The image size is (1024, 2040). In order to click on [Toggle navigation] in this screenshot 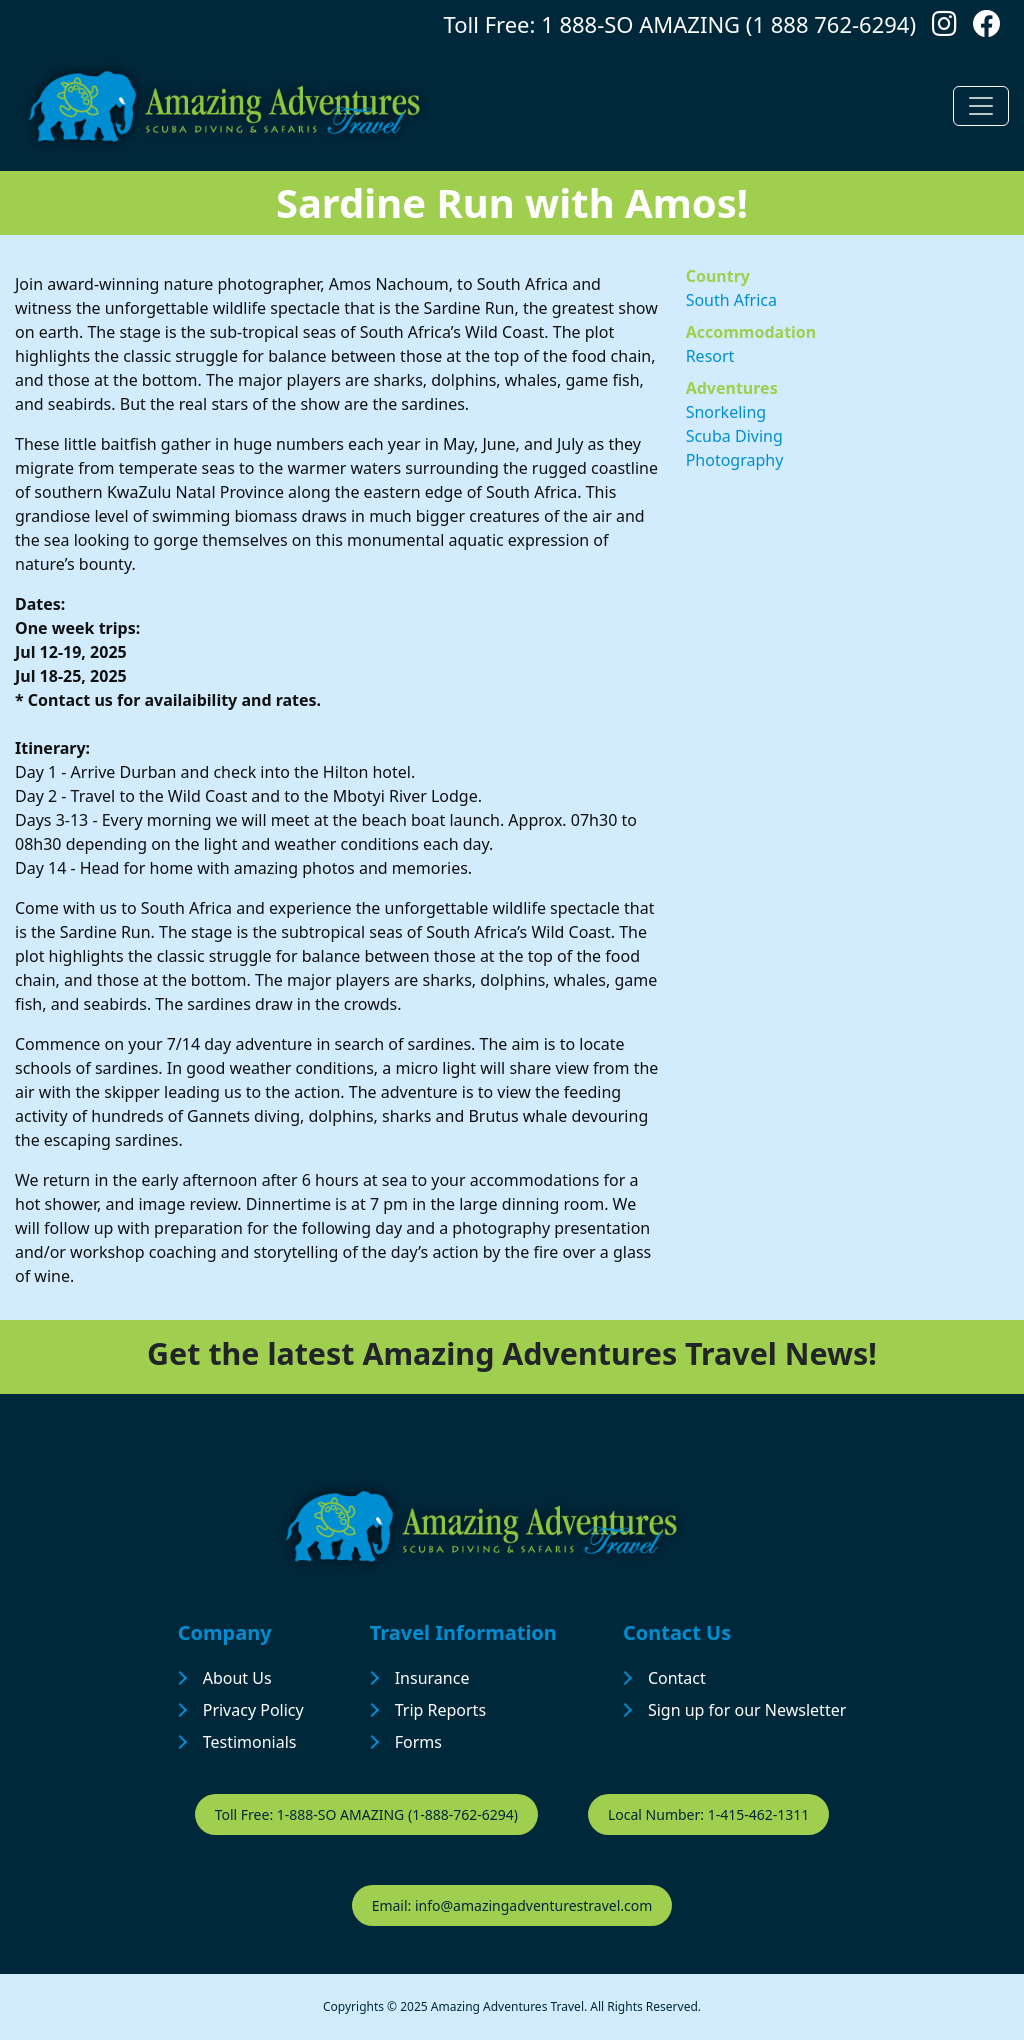, I will do `click(981, 106)`.